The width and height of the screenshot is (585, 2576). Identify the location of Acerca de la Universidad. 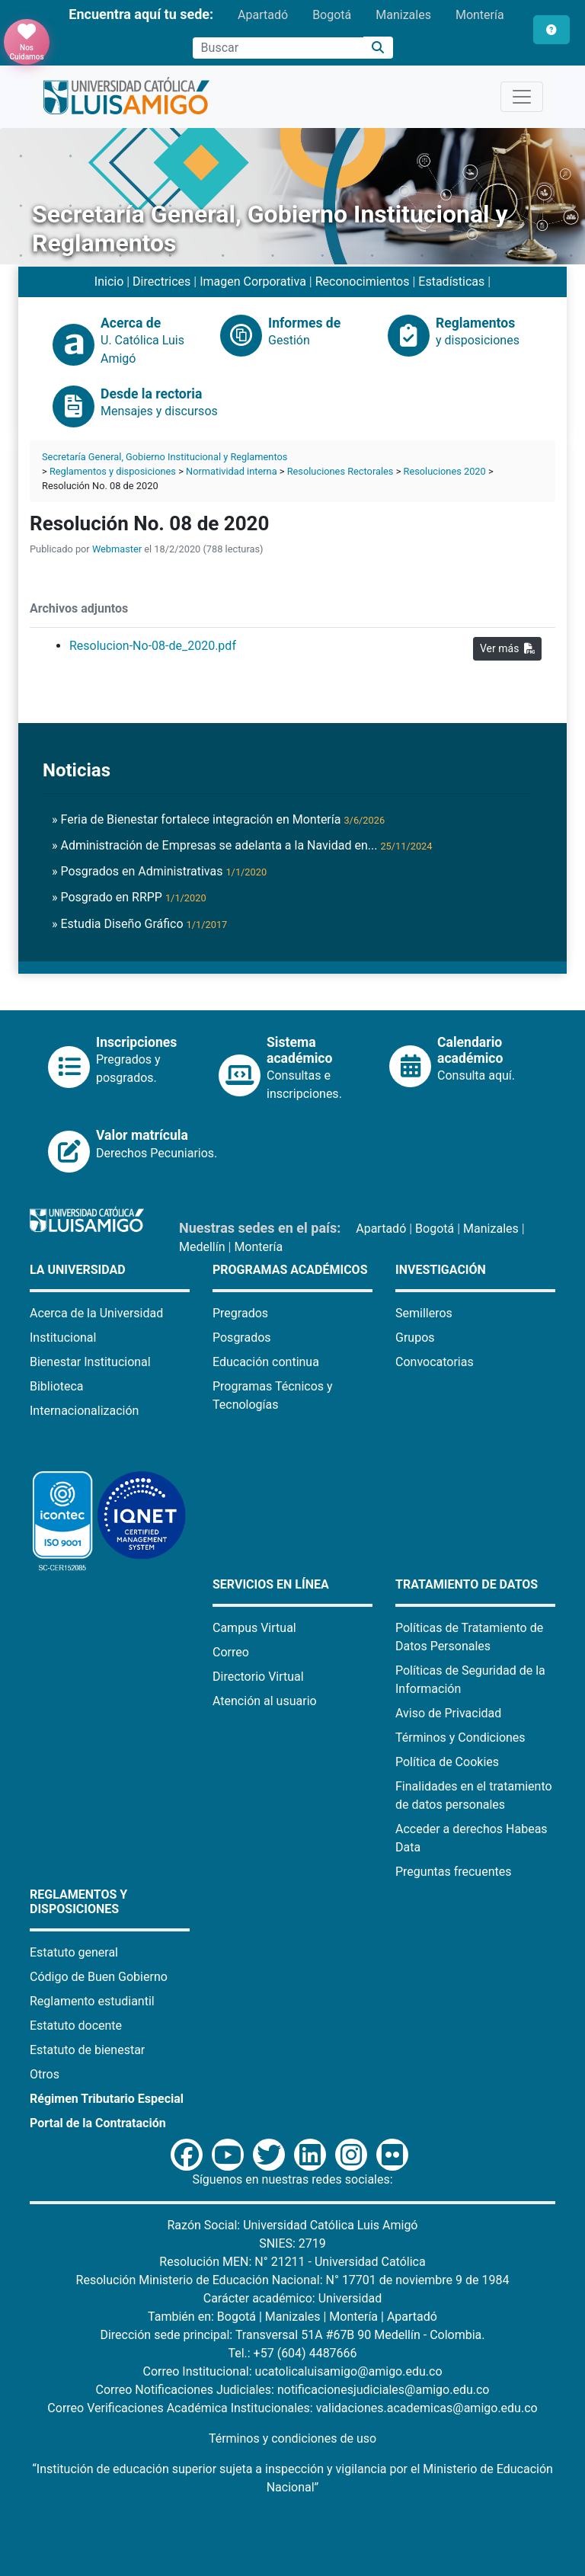
(96, 1313).